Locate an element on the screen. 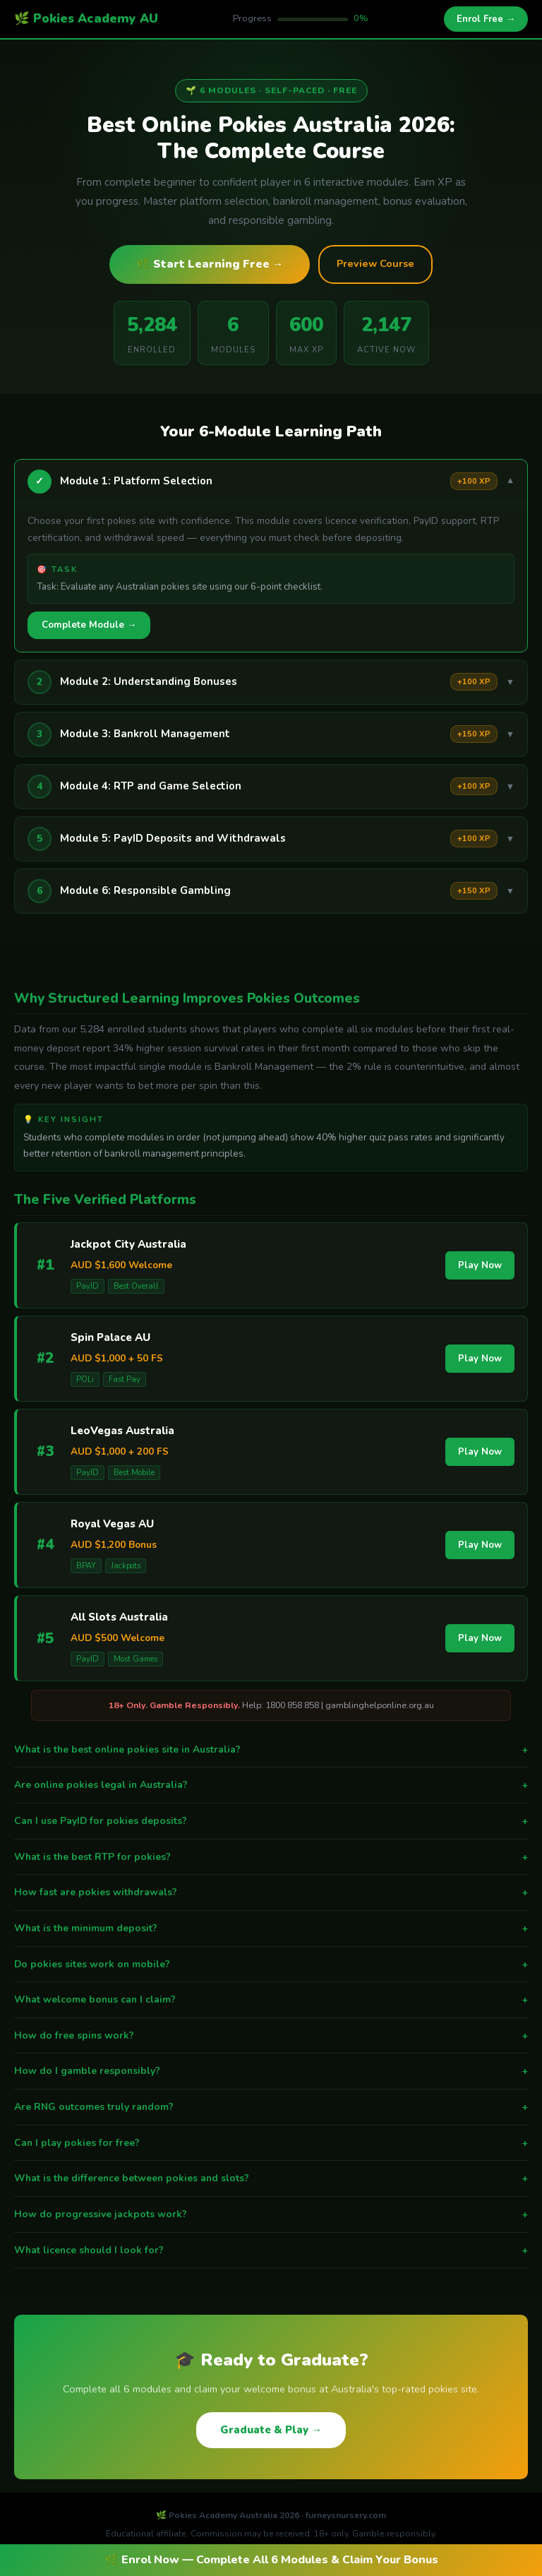  Play Now is located at coordinates (480, 1265).